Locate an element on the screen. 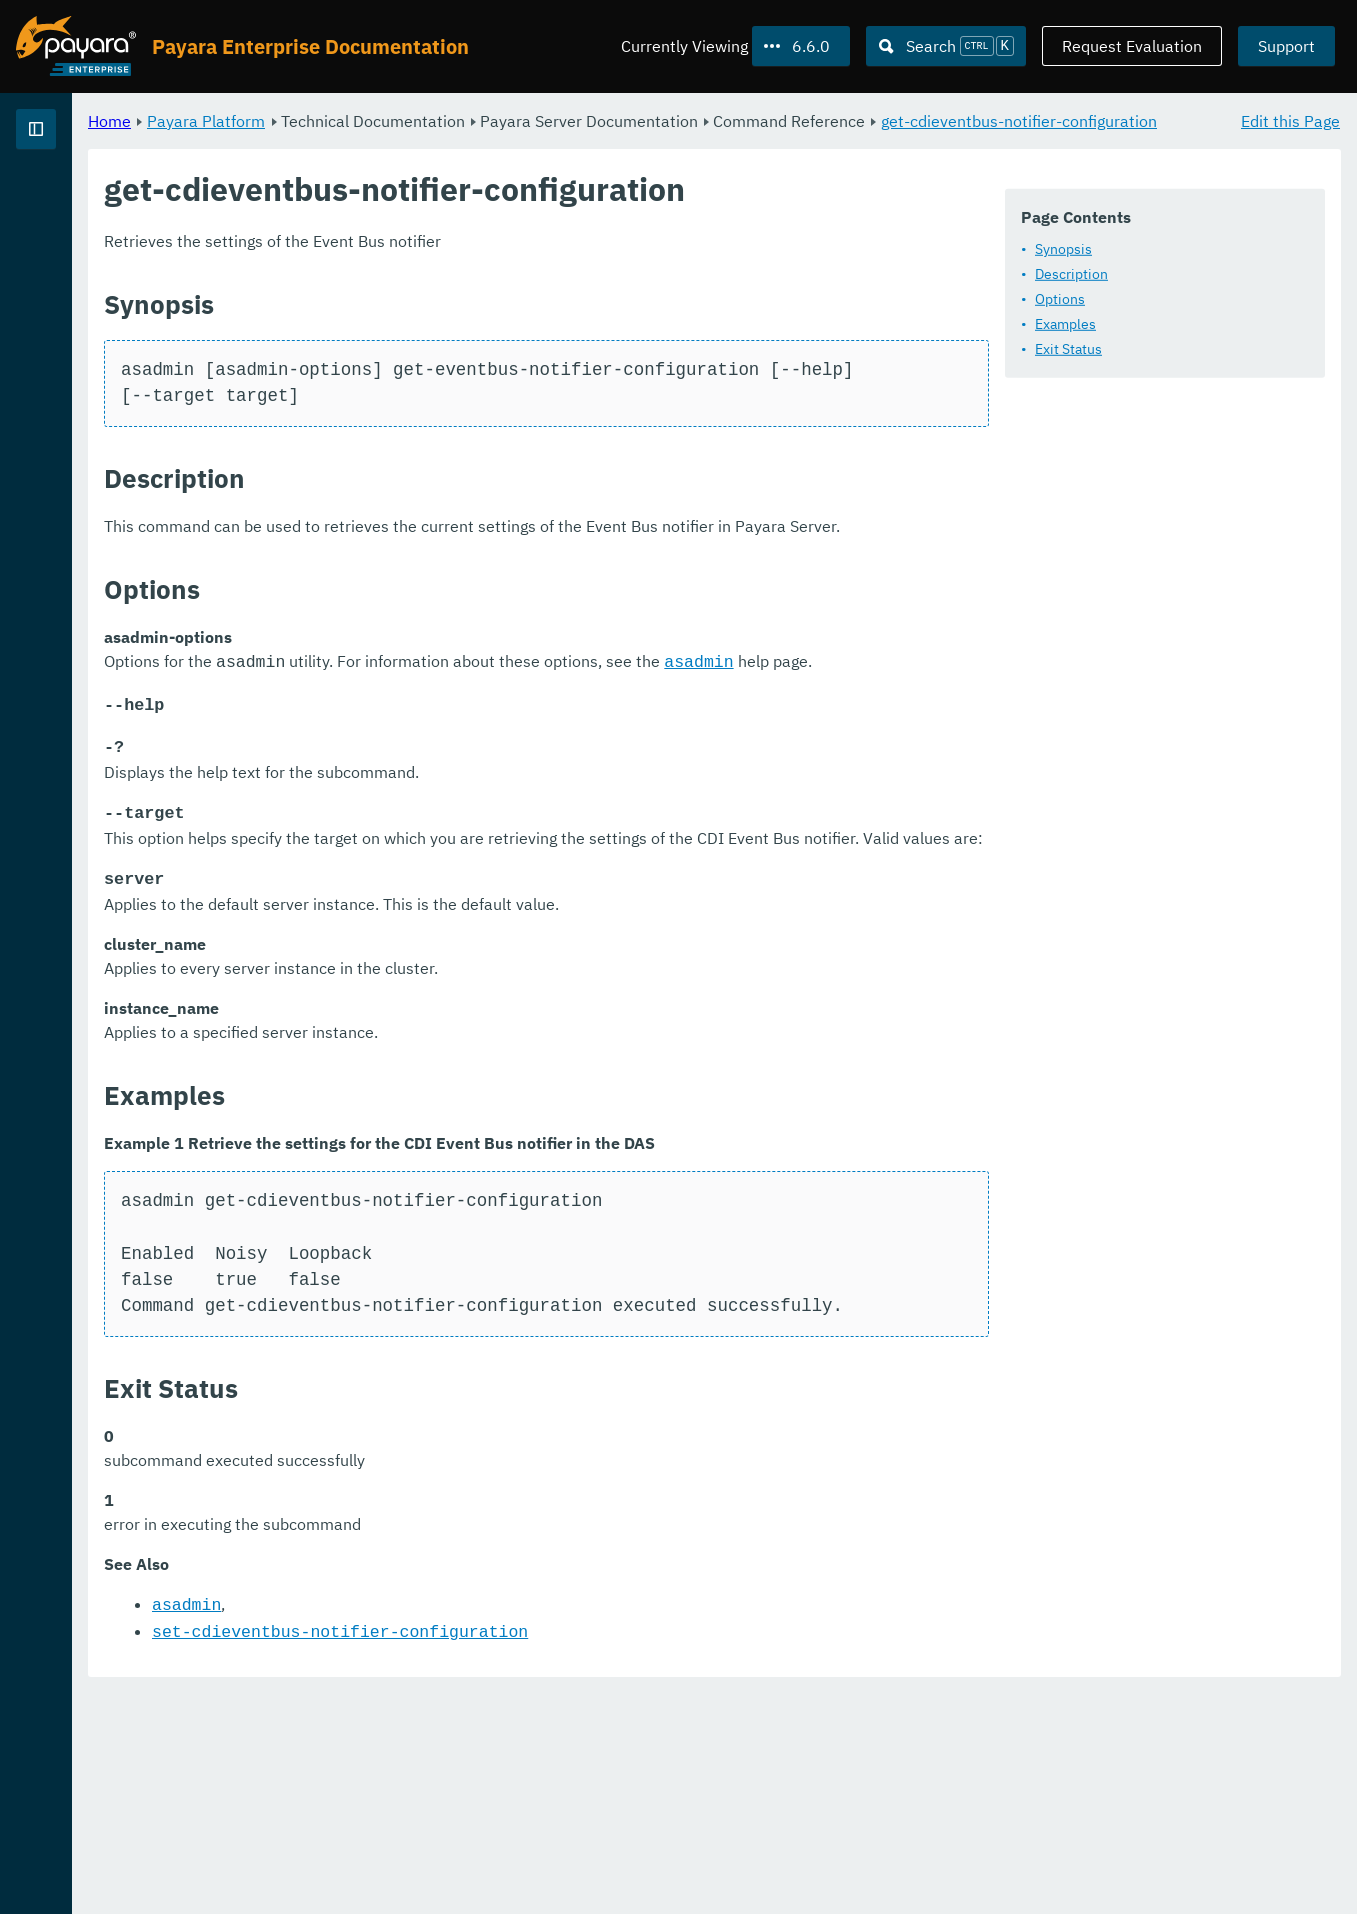 The width and height of the screenshot is (1357, 1914). Examples is located at coordinates (413, 387).